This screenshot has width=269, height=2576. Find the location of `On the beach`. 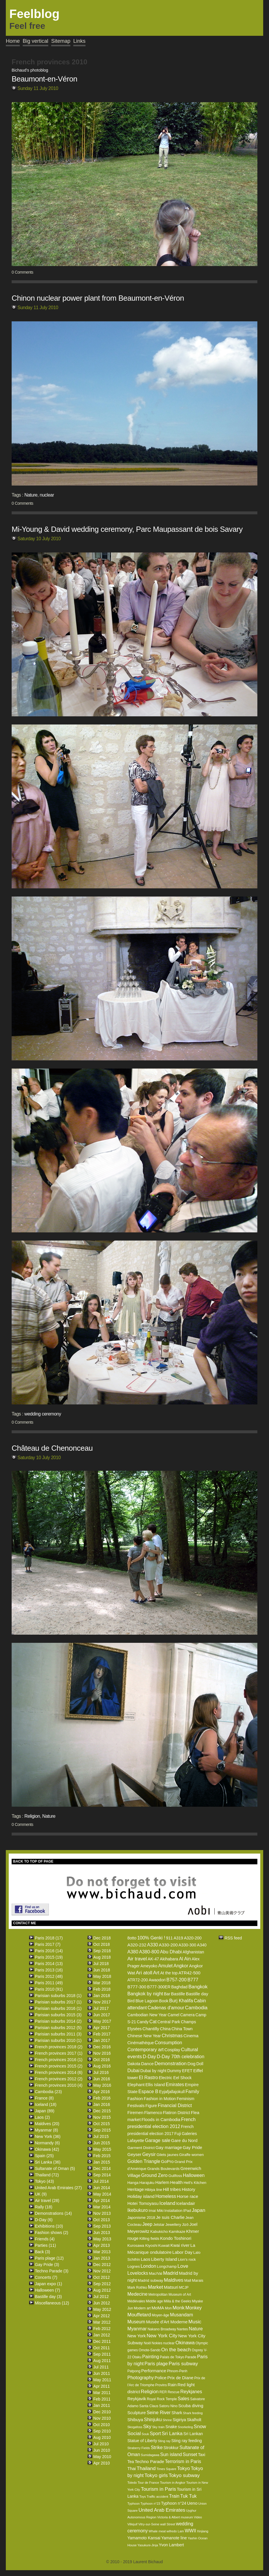

On the beach is located at coordinates (176, 2349).